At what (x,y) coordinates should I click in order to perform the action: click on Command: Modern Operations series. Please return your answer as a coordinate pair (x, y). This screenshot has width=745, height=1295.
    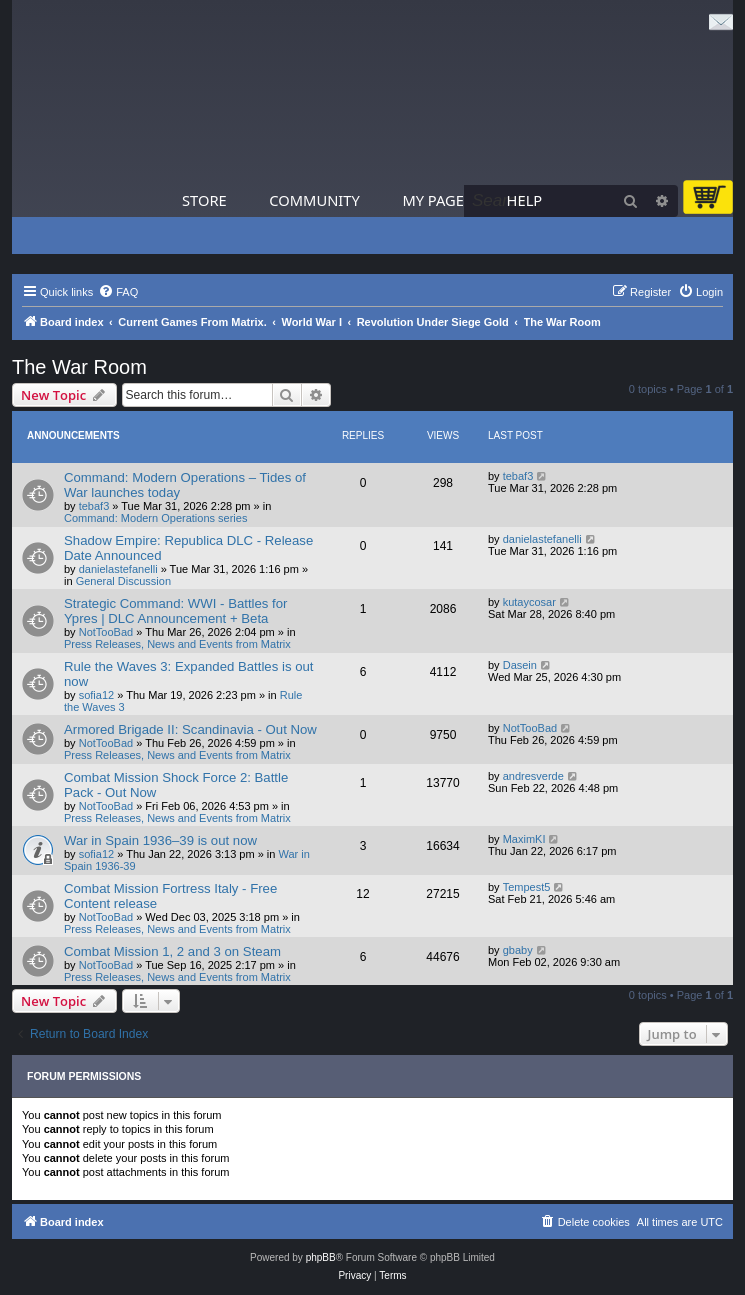
    Looking at the image, I should click on (155, 518).